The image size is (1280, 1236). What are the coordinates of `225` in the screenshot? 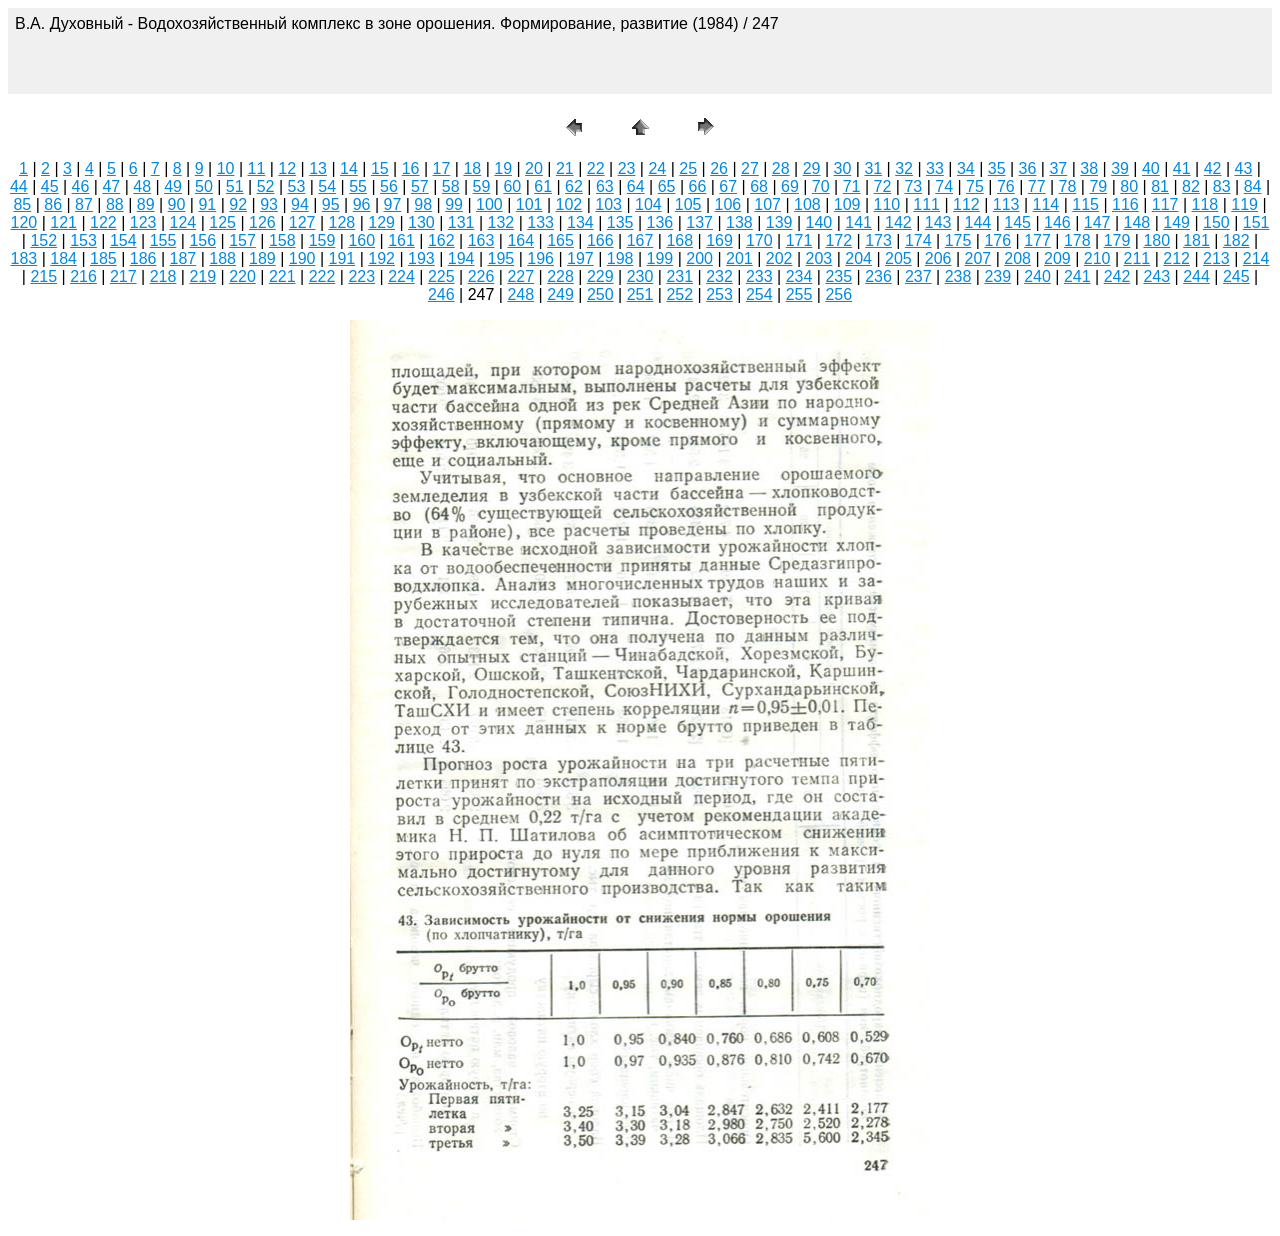 It's located at (441, 276).